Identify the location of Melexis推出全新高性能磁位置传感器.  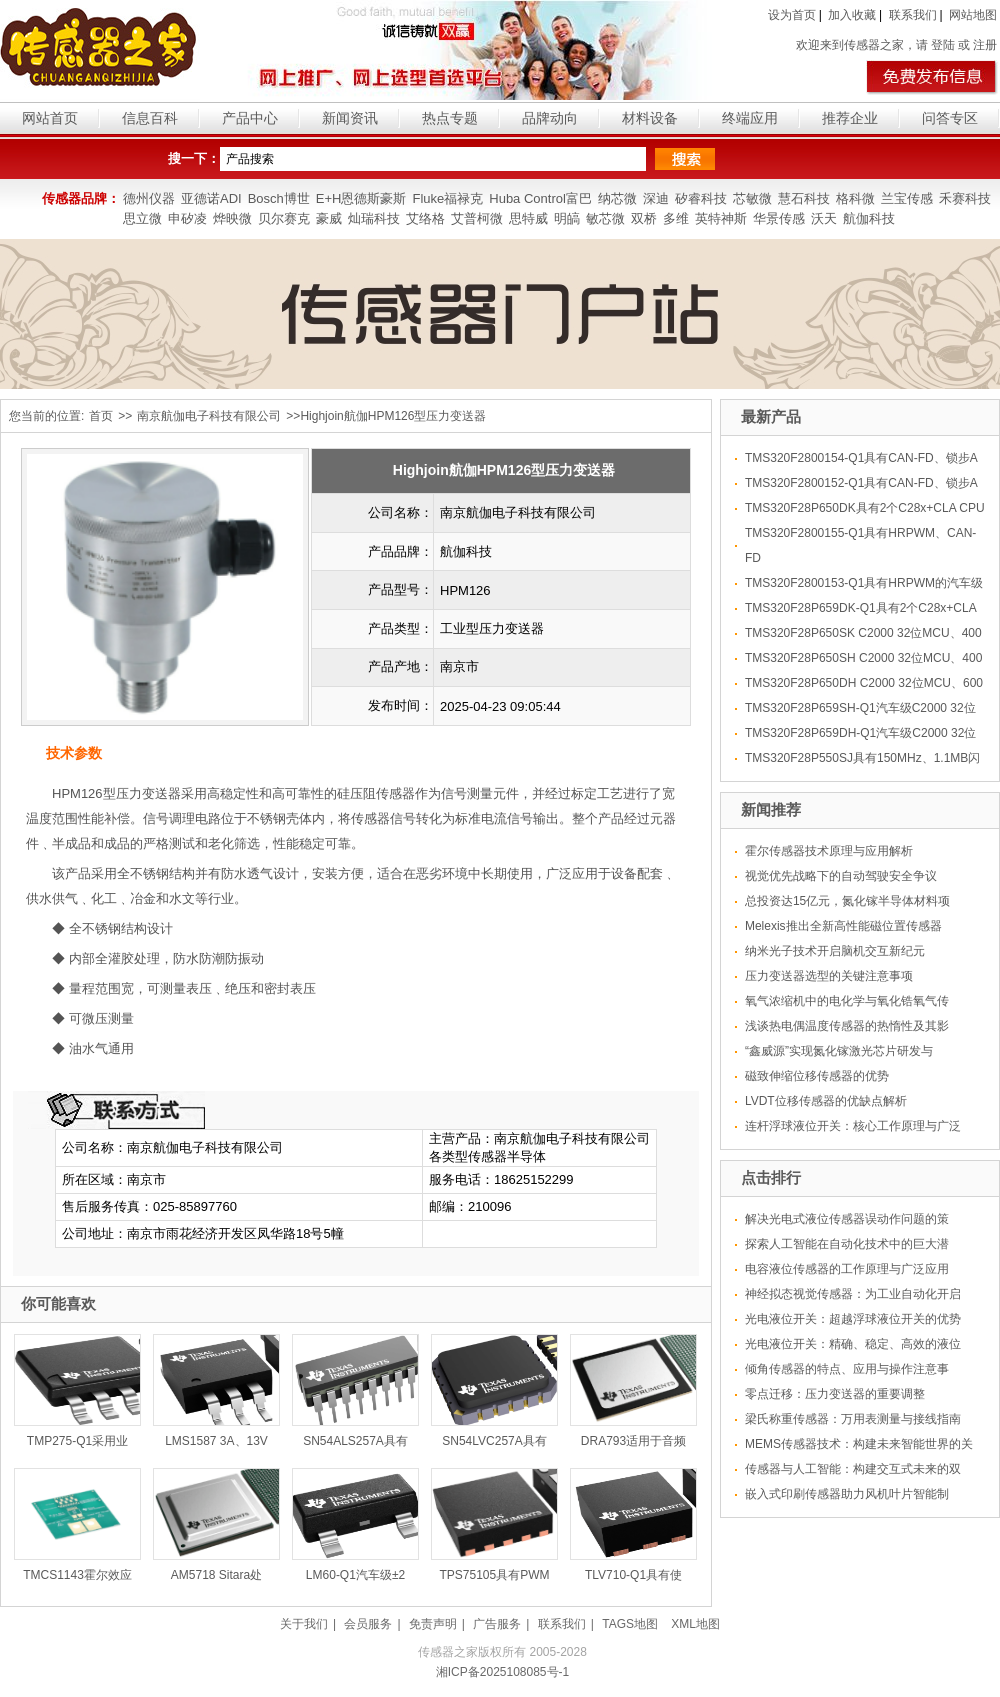
(843, 926).